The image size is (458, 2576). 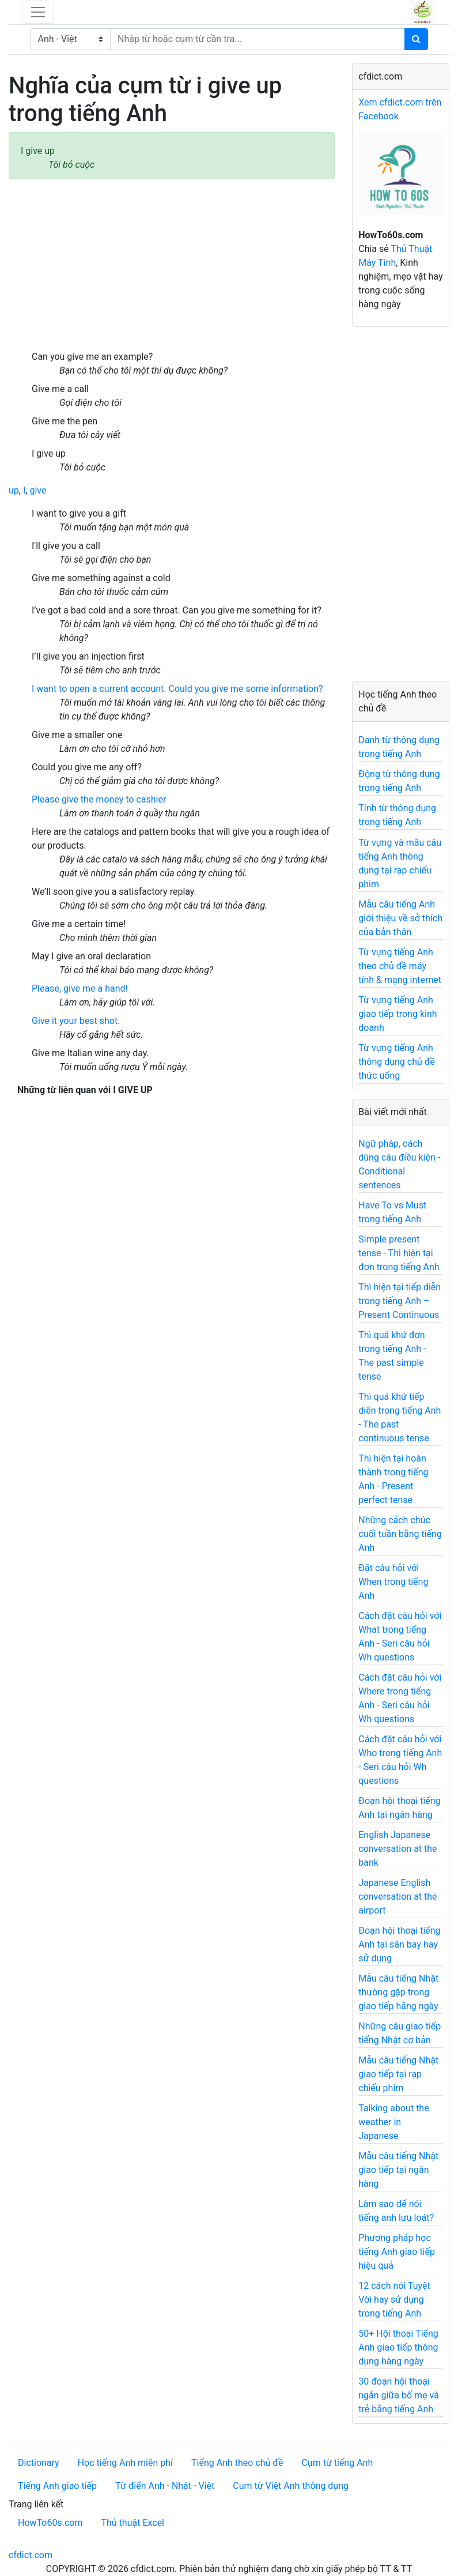 I want to click on Mẫu câu tiếng Anh giới thiệu về sở thích của bản thân, so click(x=400, y=918).